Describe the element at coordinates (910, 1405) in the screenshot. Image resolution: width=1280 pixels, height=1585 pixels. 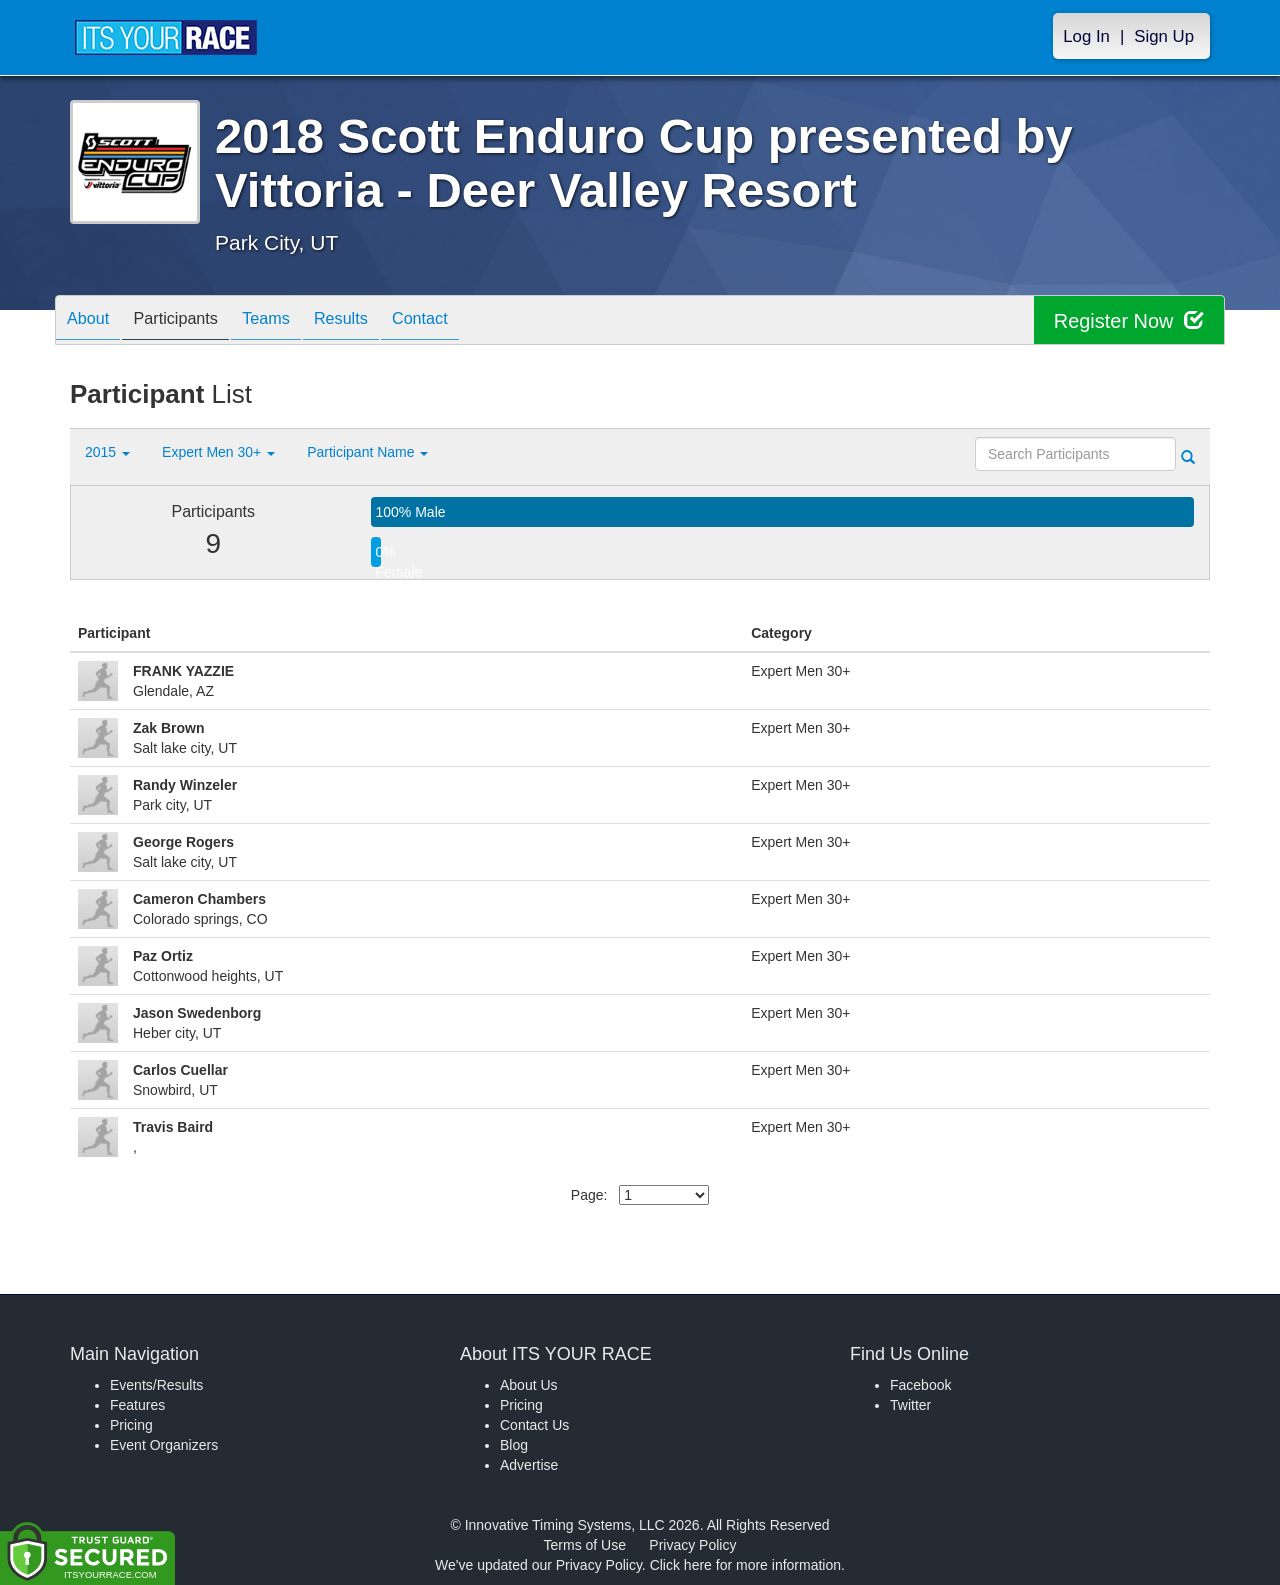
I see `Twitter` at that location.